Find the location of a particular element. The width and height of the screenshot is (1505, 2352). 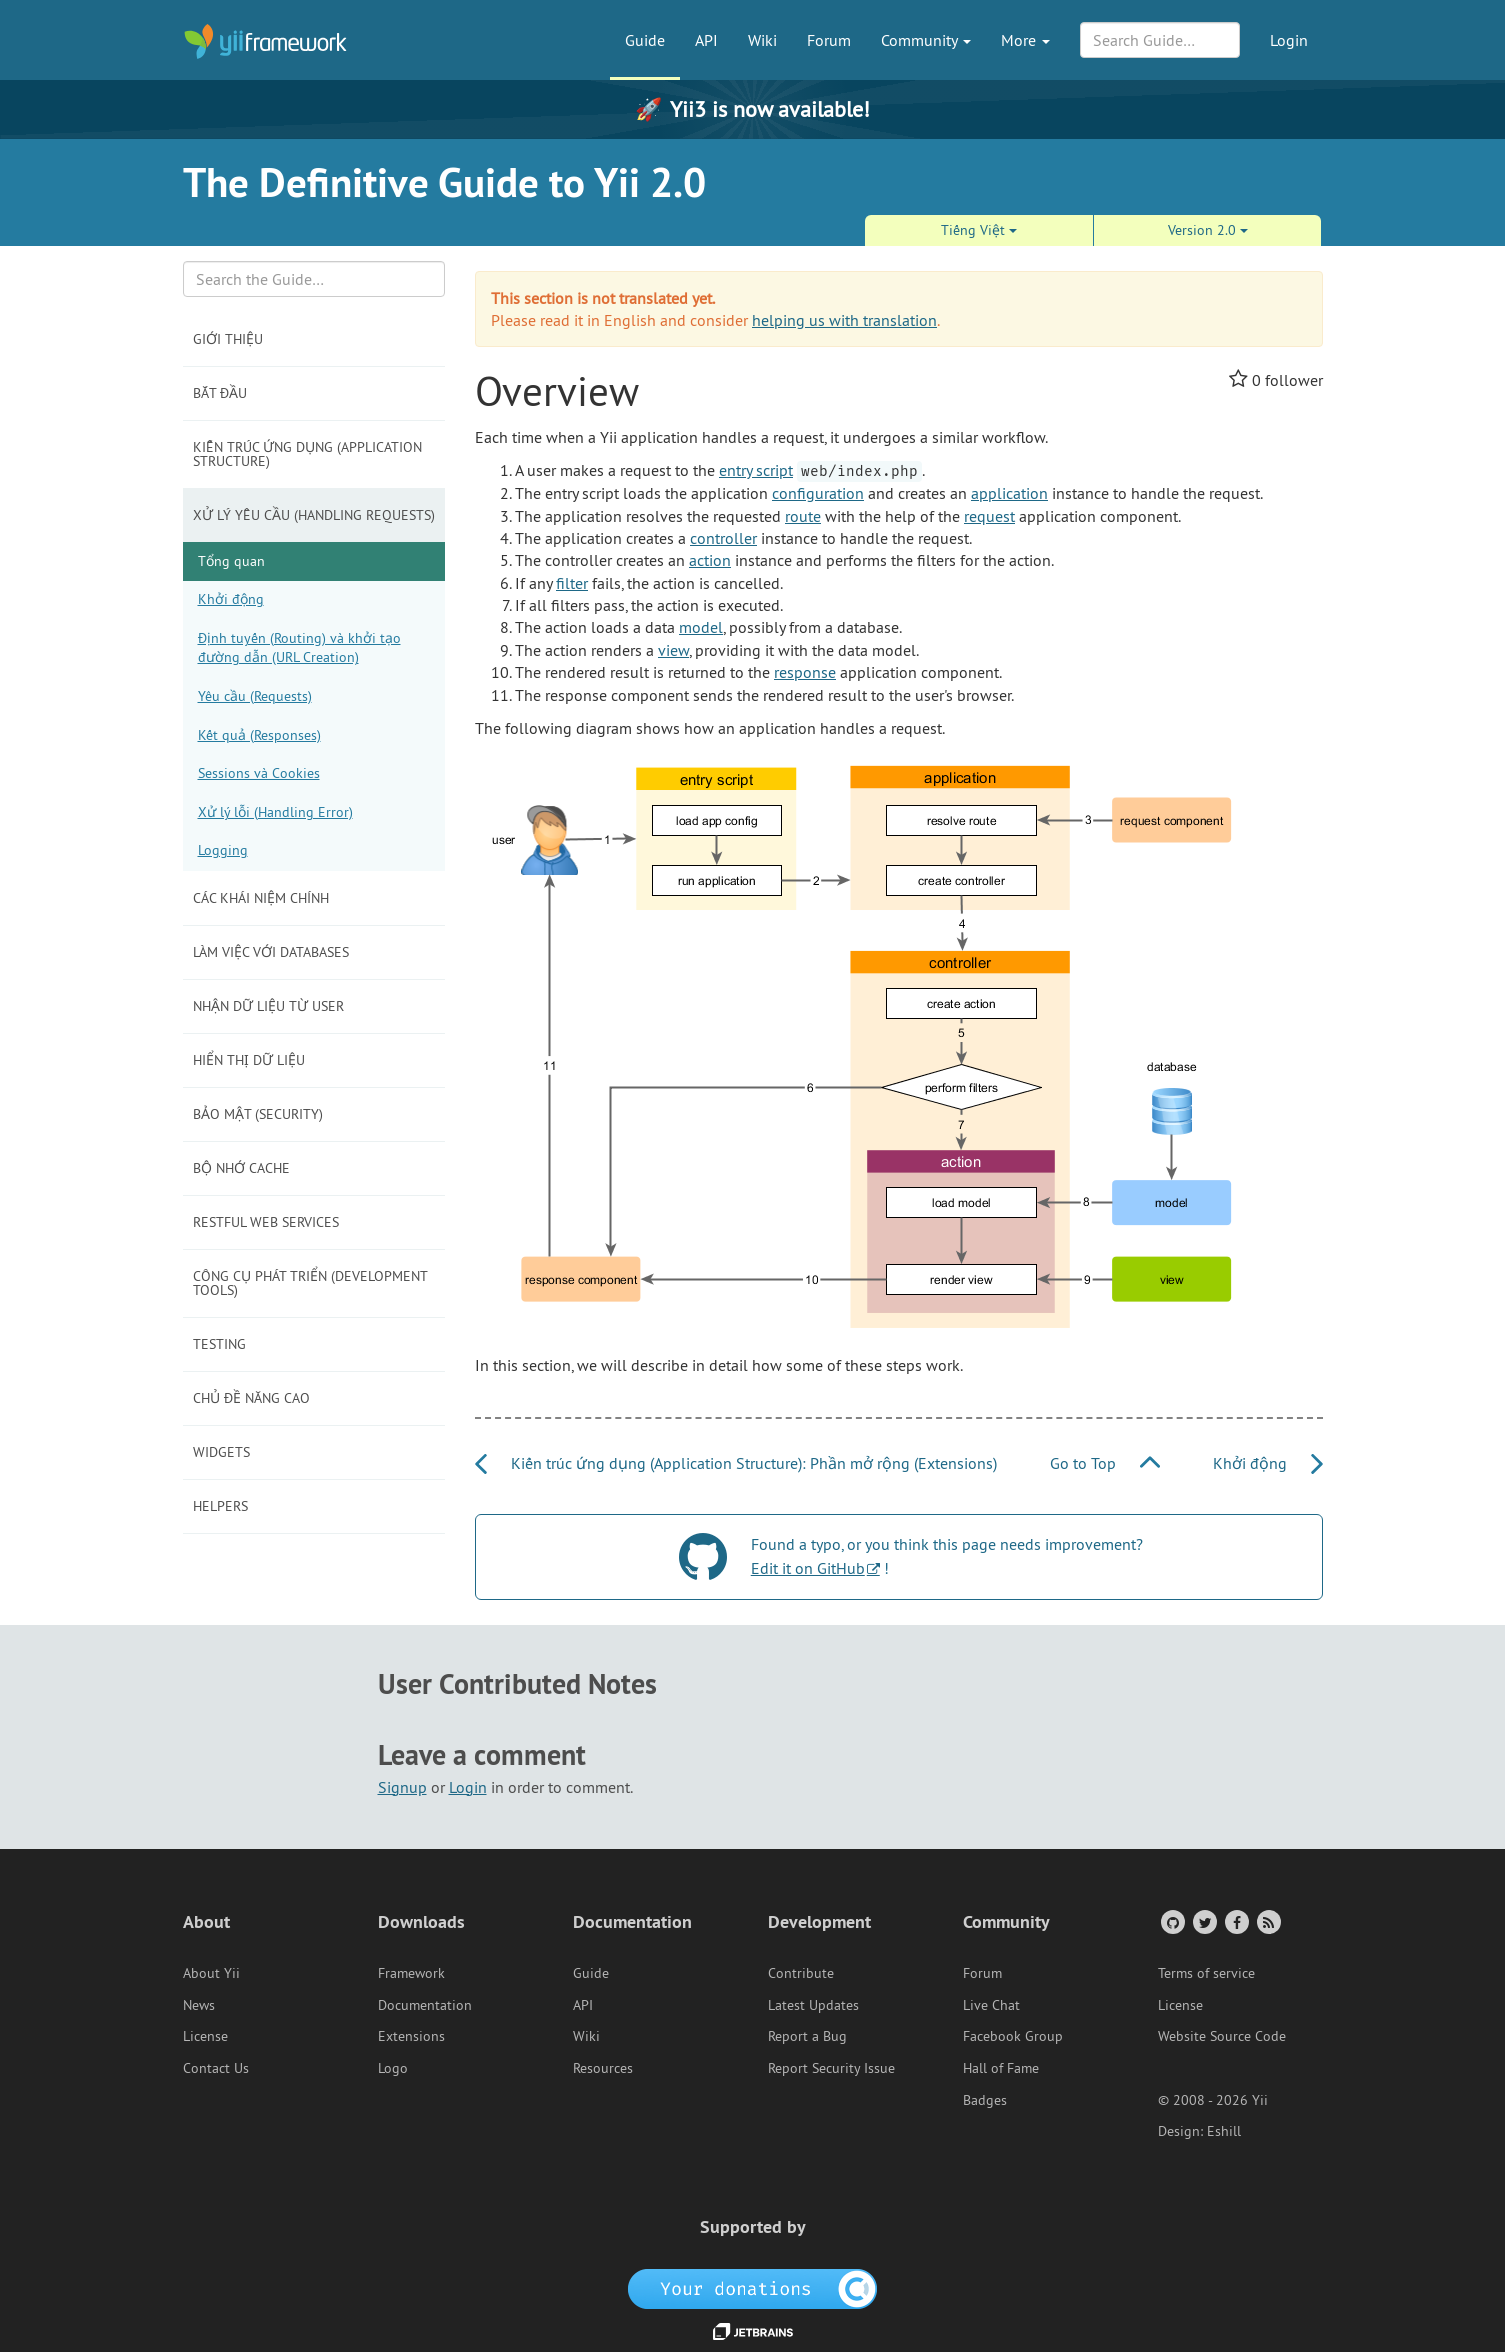

[JetBrains website] is located at coordinates (753, 2330).